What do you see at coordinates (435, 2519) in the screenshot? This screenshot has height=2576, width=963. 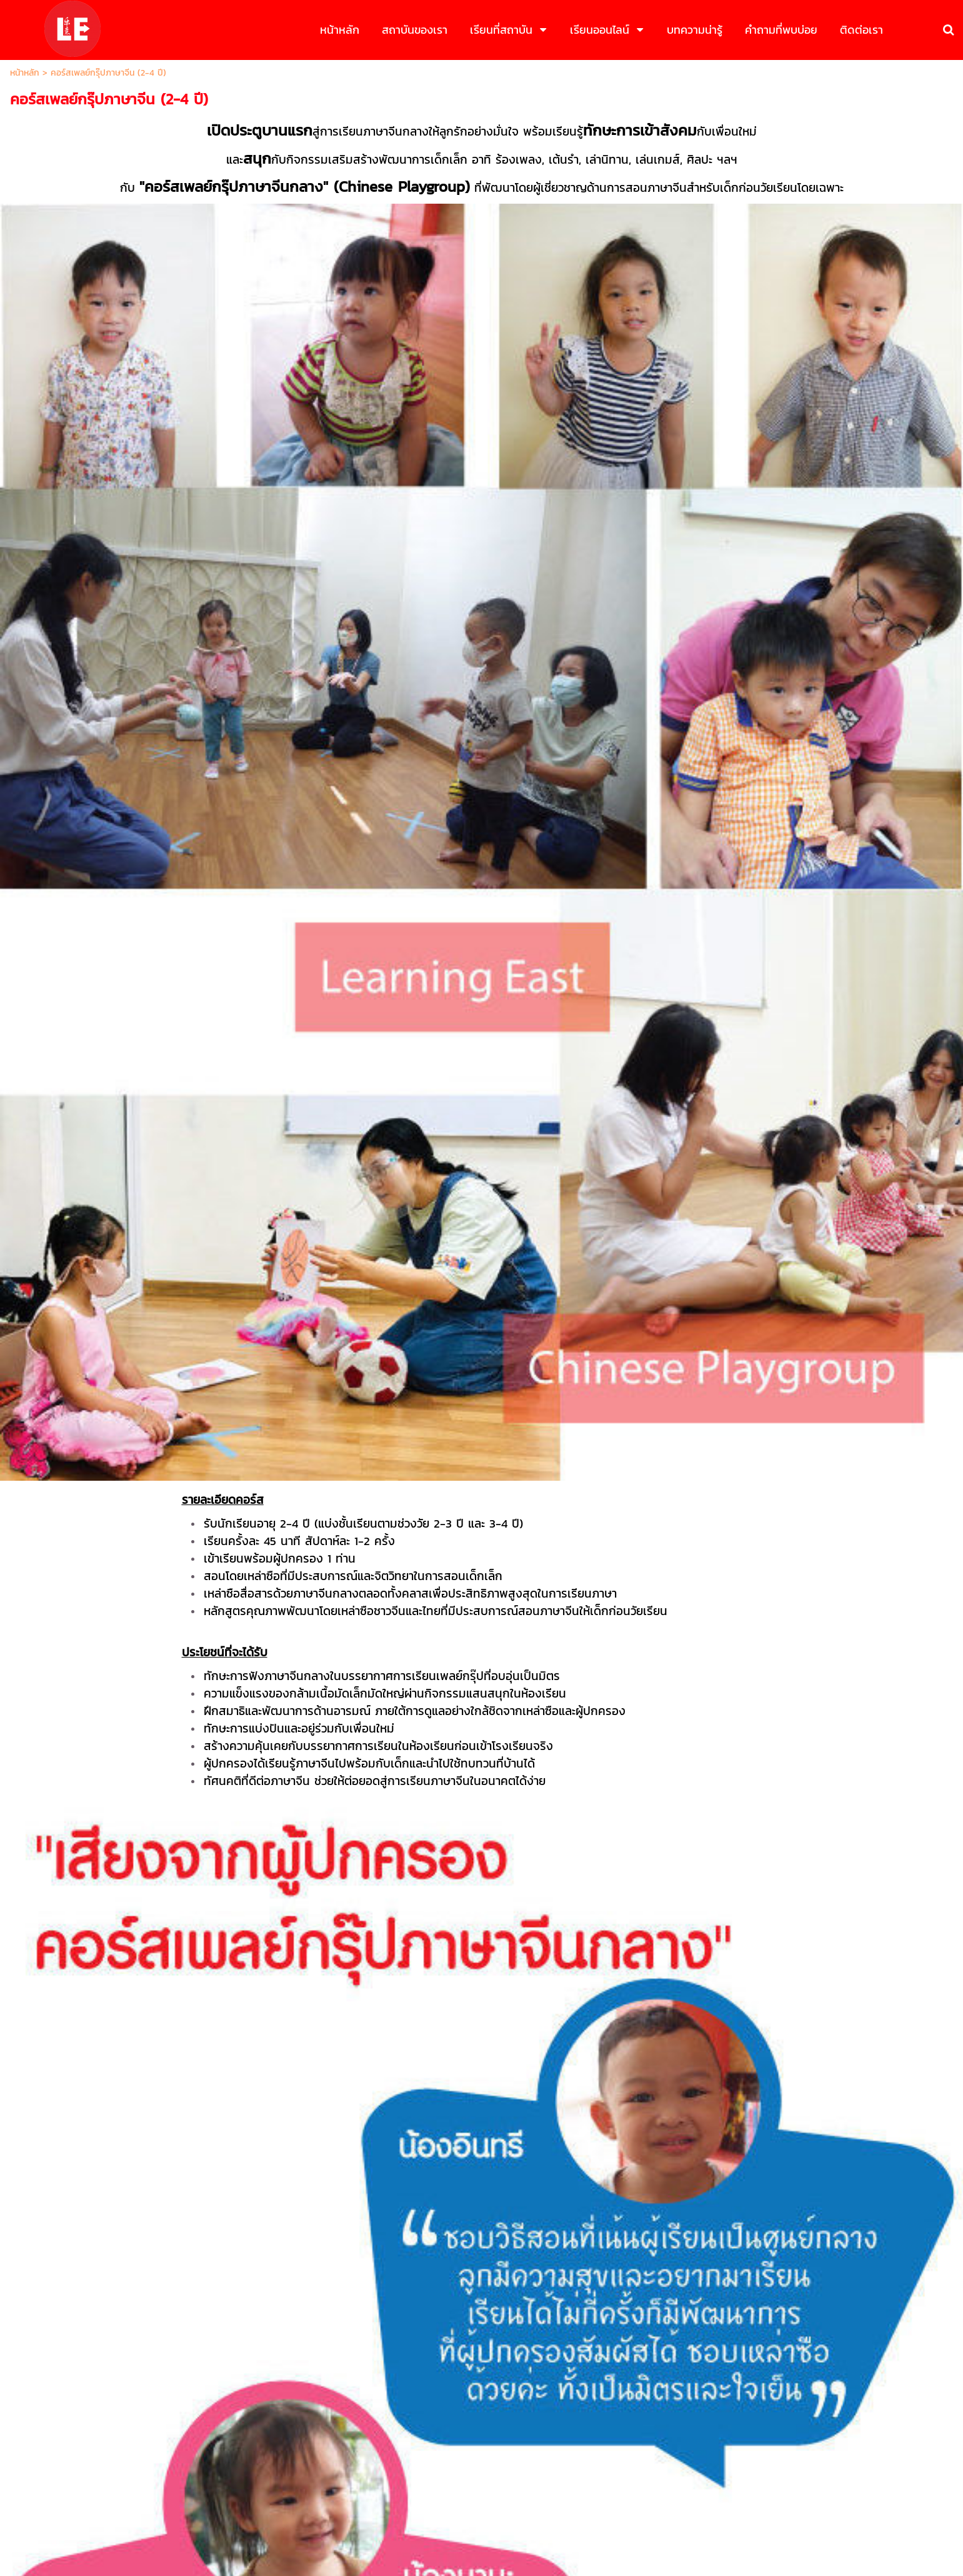 I see `นโยบายธุรกิจ` at bounding box center [435, 2519].